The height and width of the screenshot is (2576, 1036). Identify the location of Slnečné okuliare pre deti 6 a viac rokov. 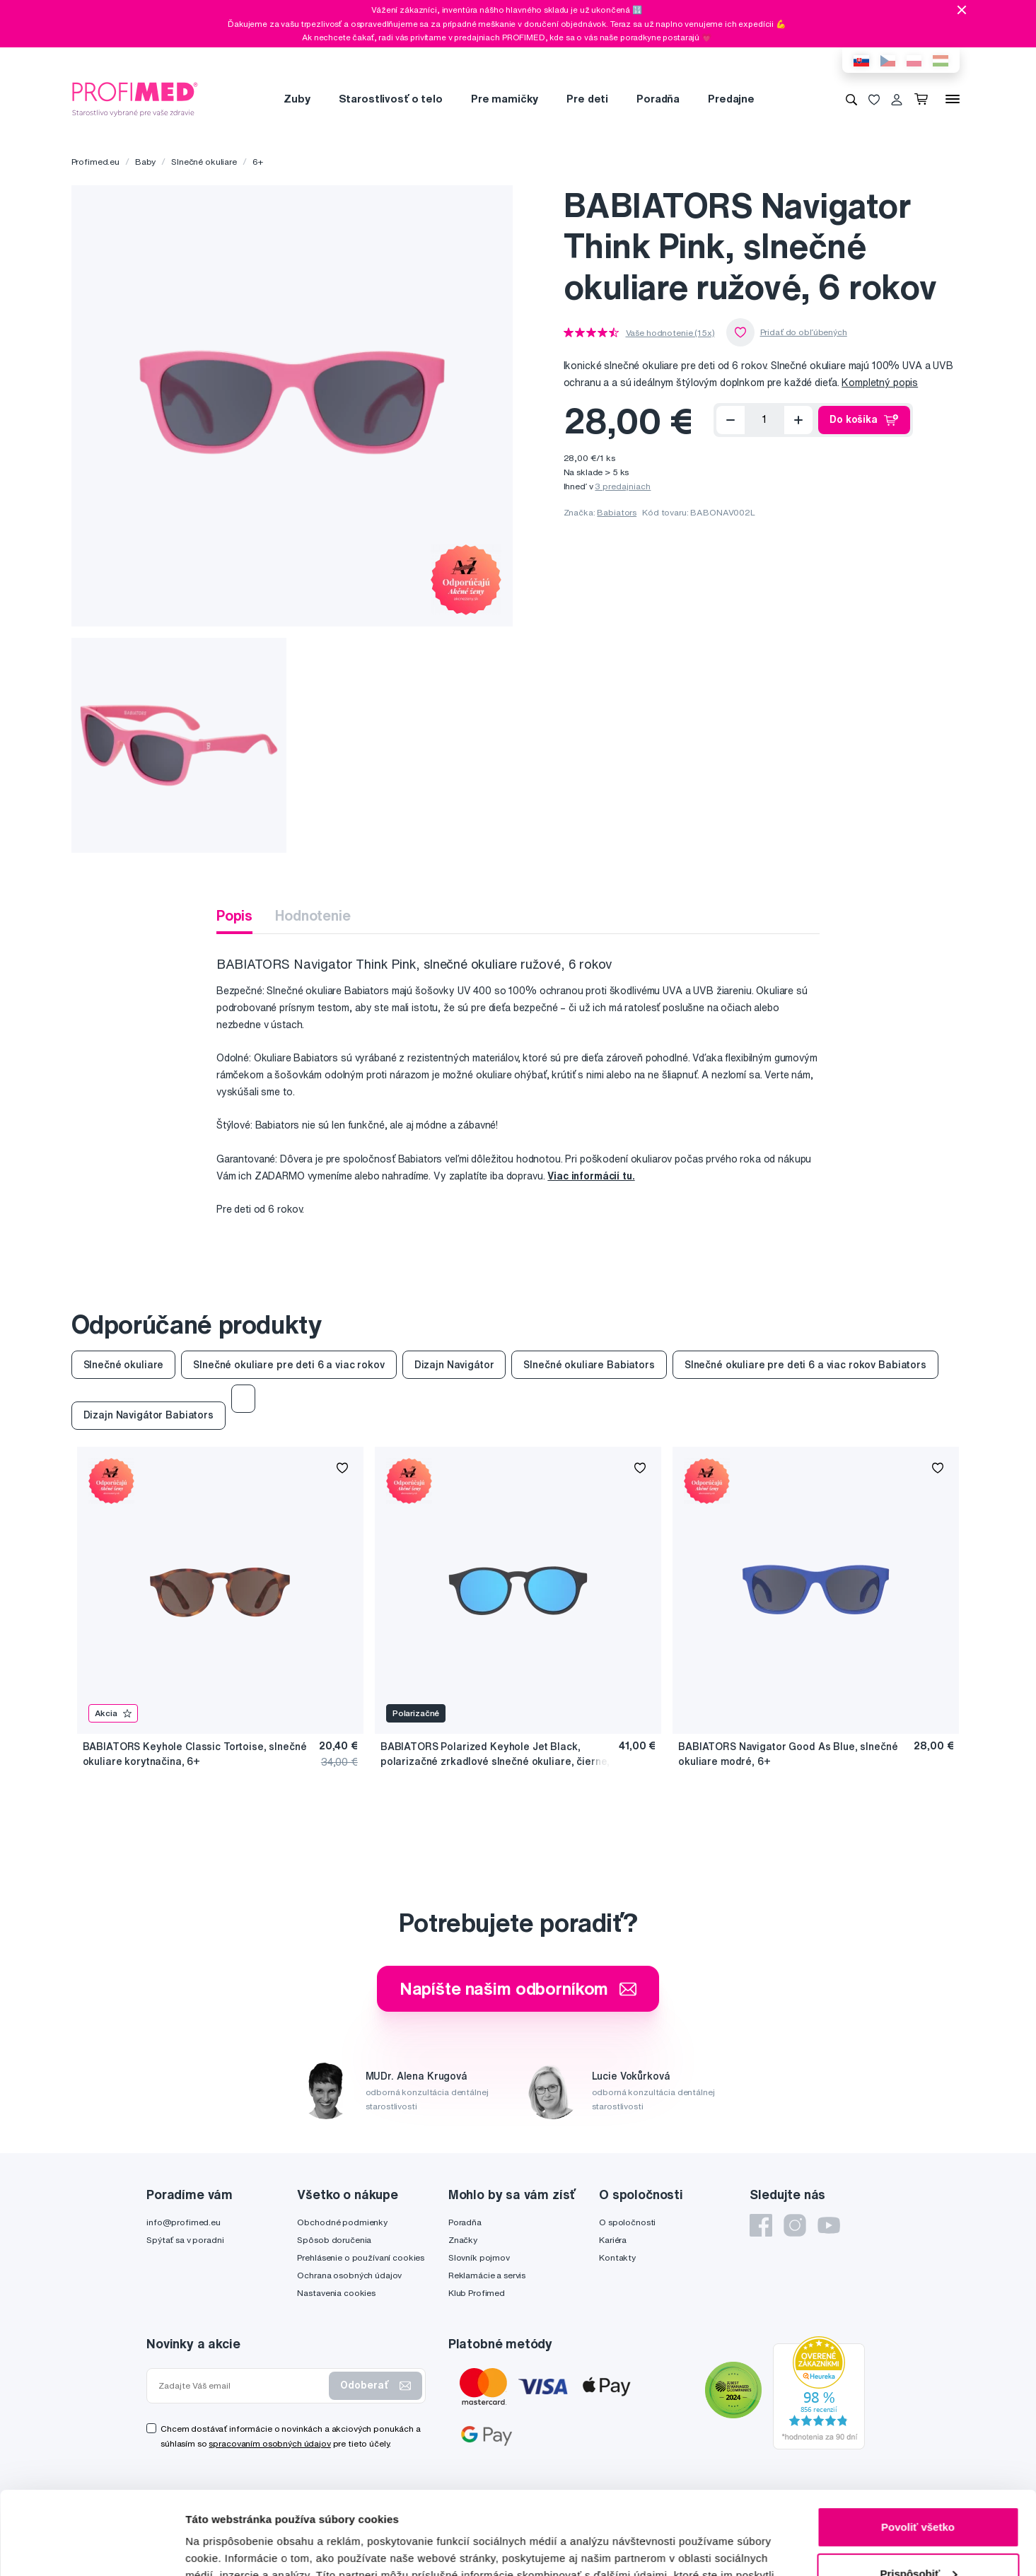
(288, 1365).